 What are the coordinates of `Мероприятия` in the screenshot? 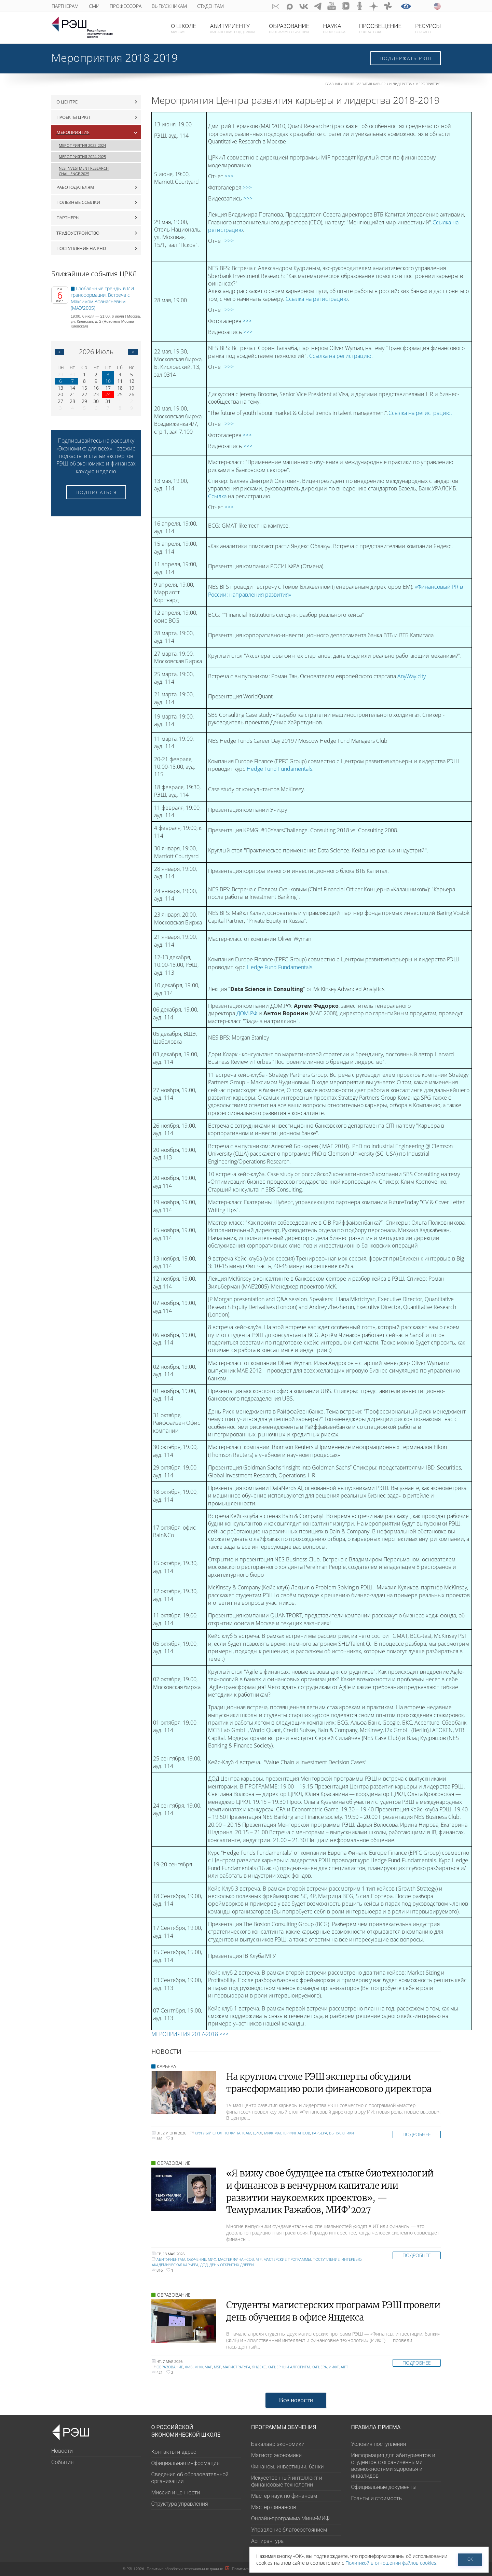 It's located at (427, 84).